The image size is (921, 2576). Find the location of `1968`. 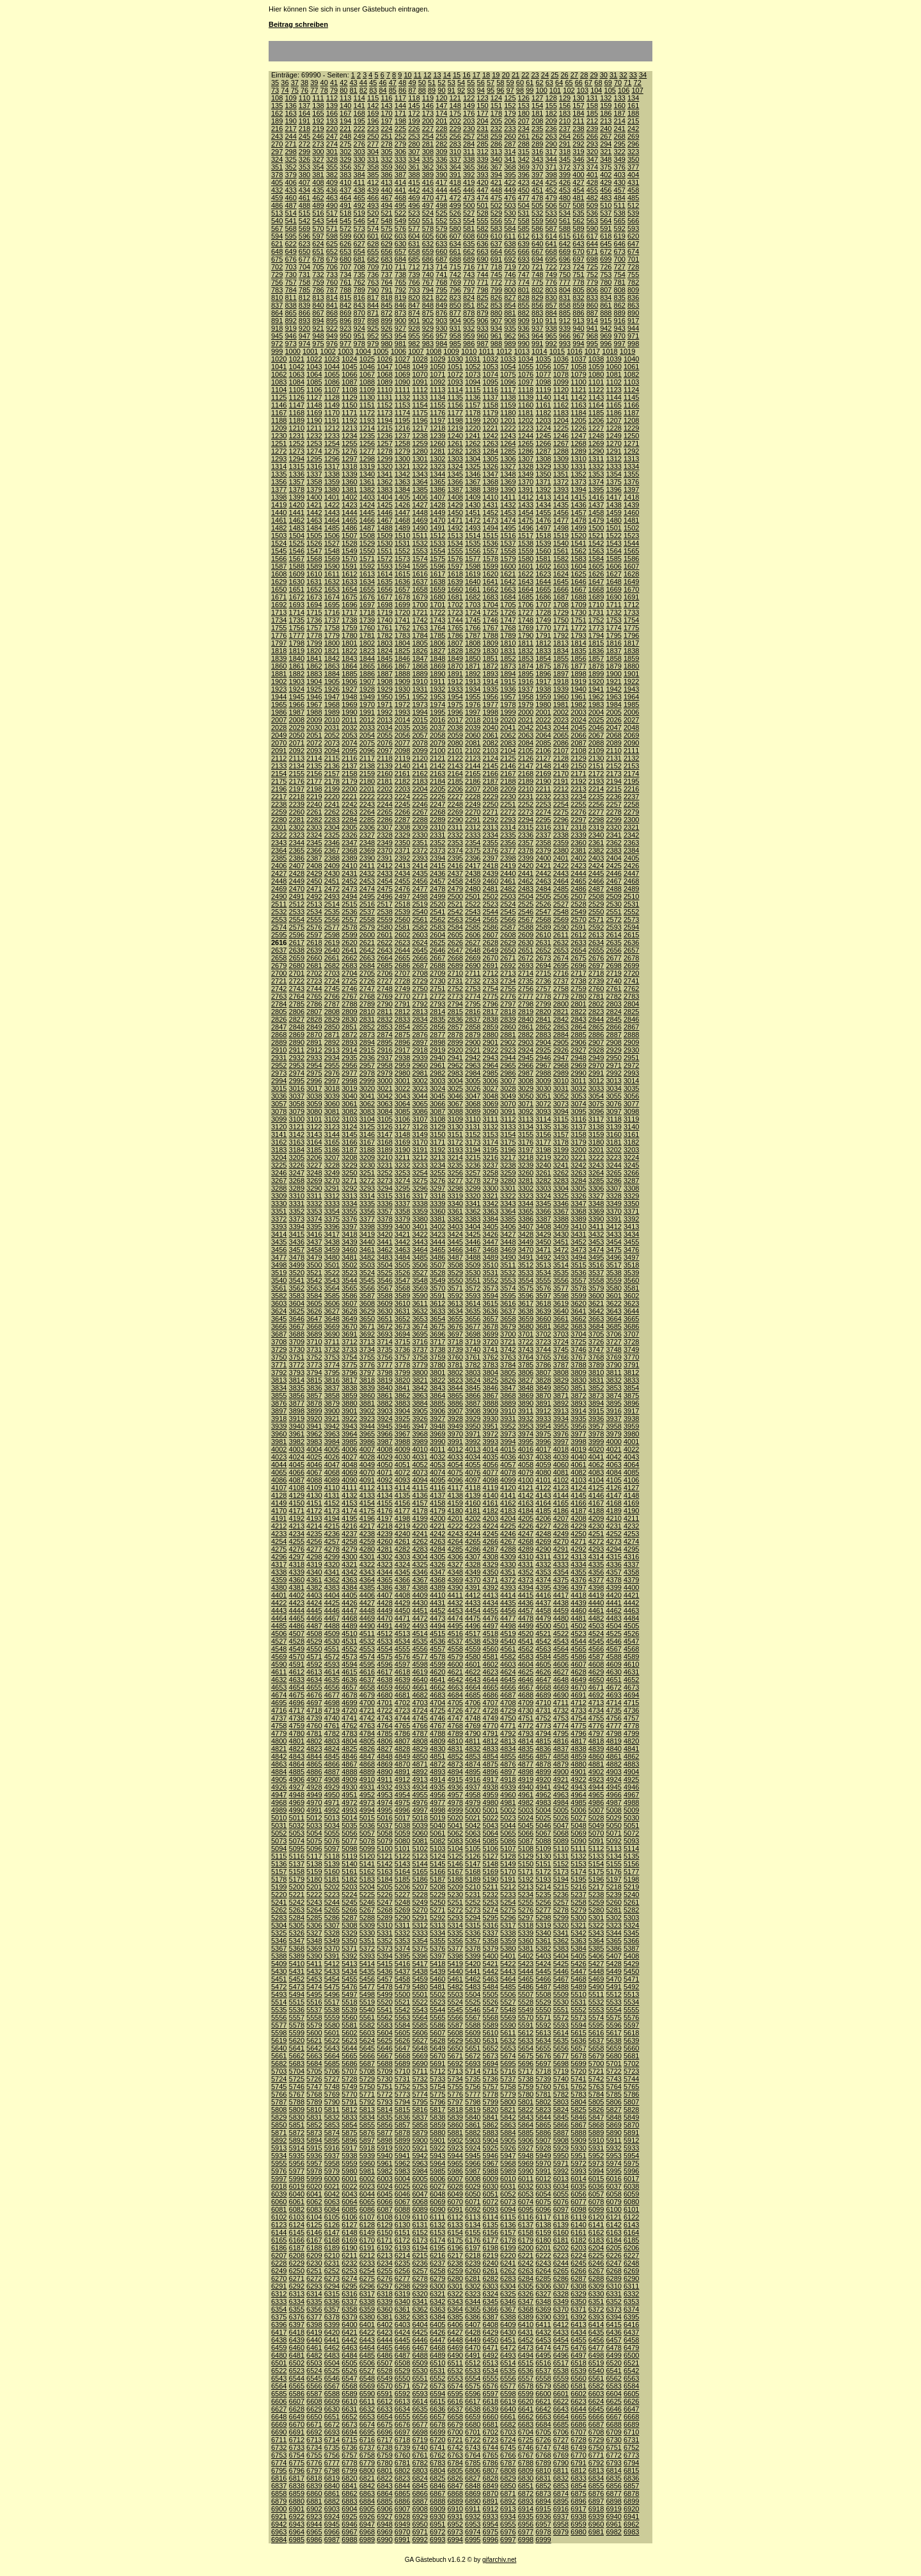

1968 is located at coordinates (332, 704).